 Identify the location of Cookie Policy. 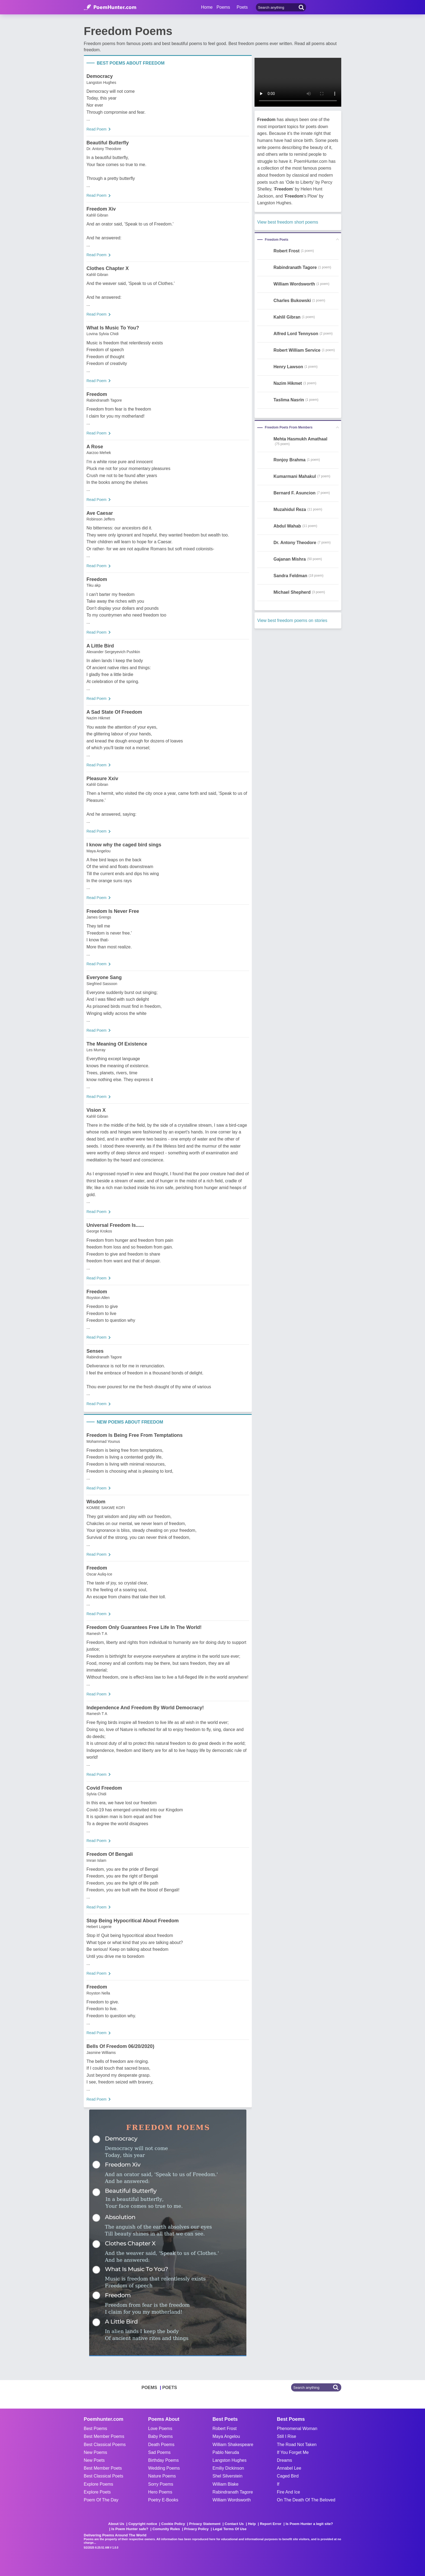
(173, 2524).